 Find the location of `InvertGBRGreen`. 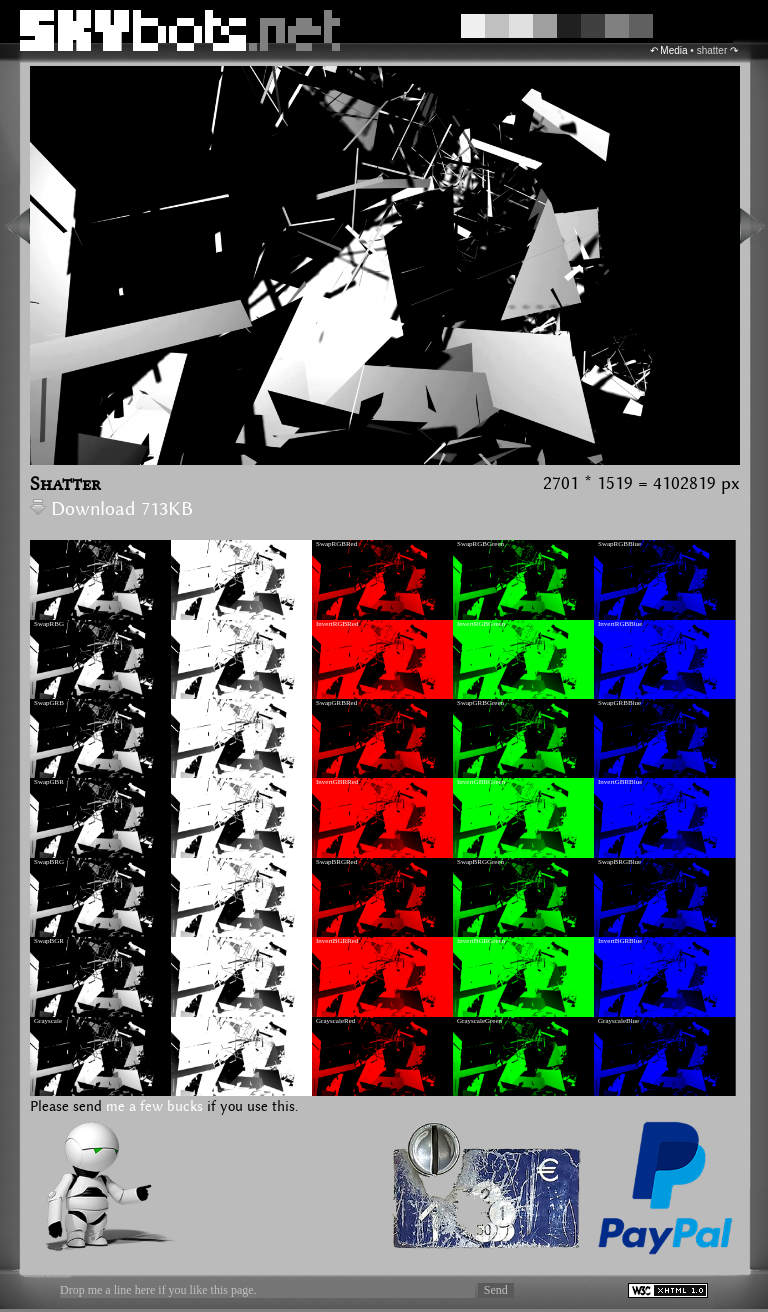

InvertGBRGreen is located at coordinates (481, 782).